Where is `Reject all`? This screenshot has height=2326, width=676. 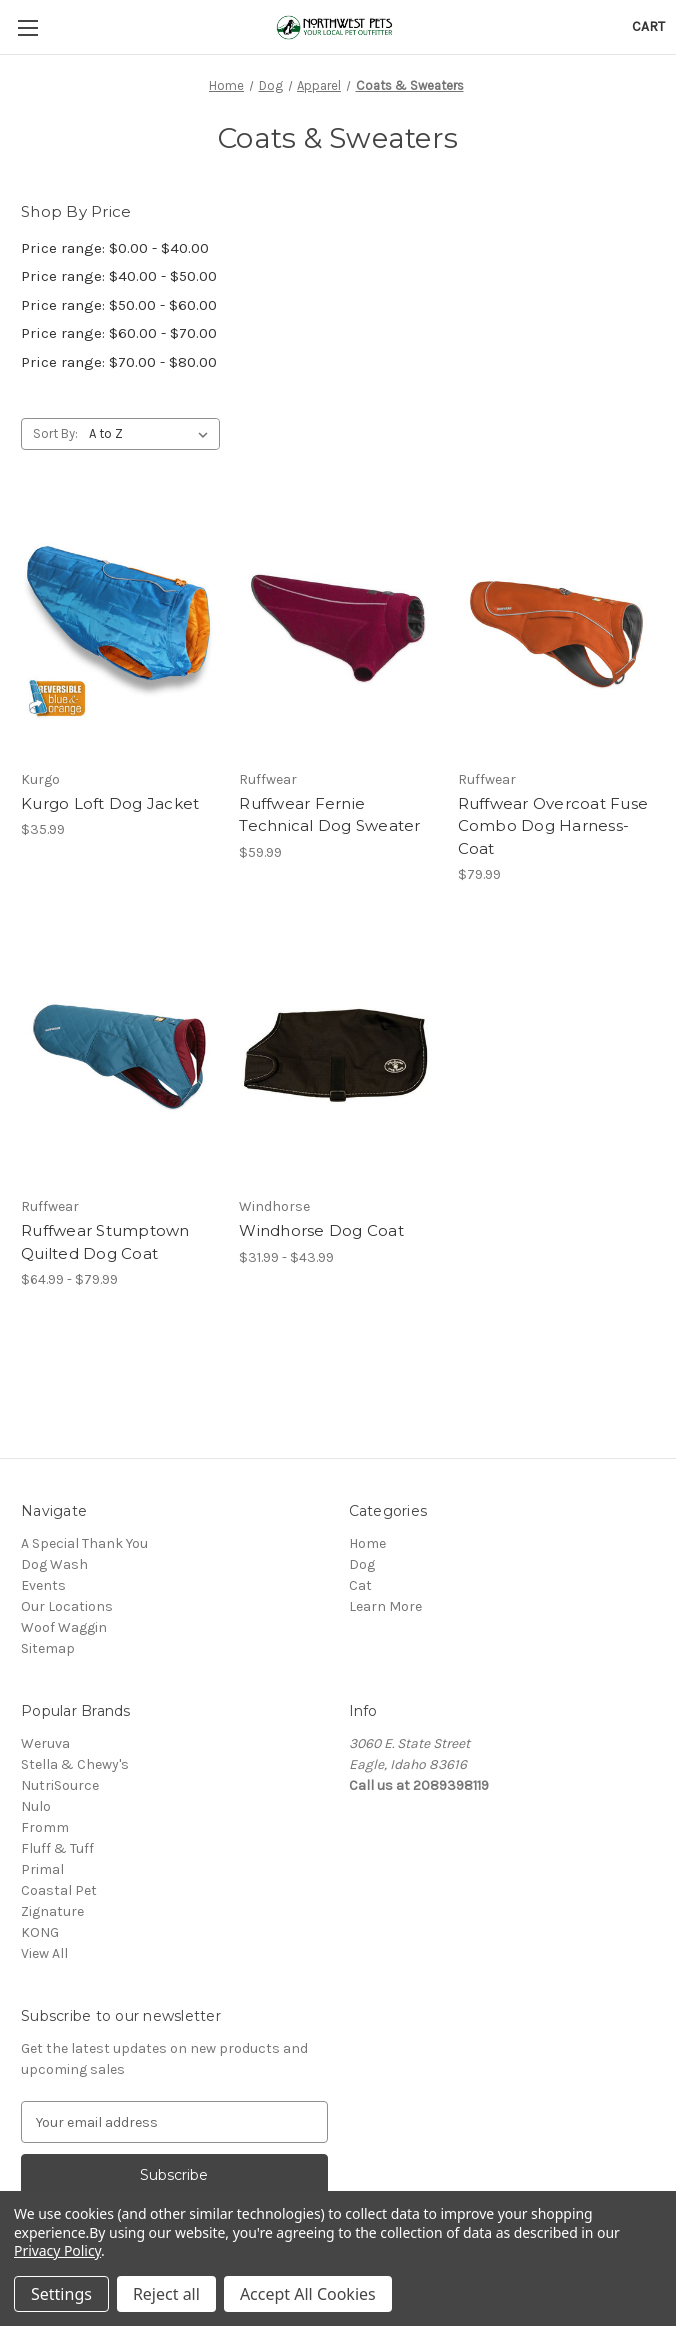 Reject all is located at coordinates (166, 2294).